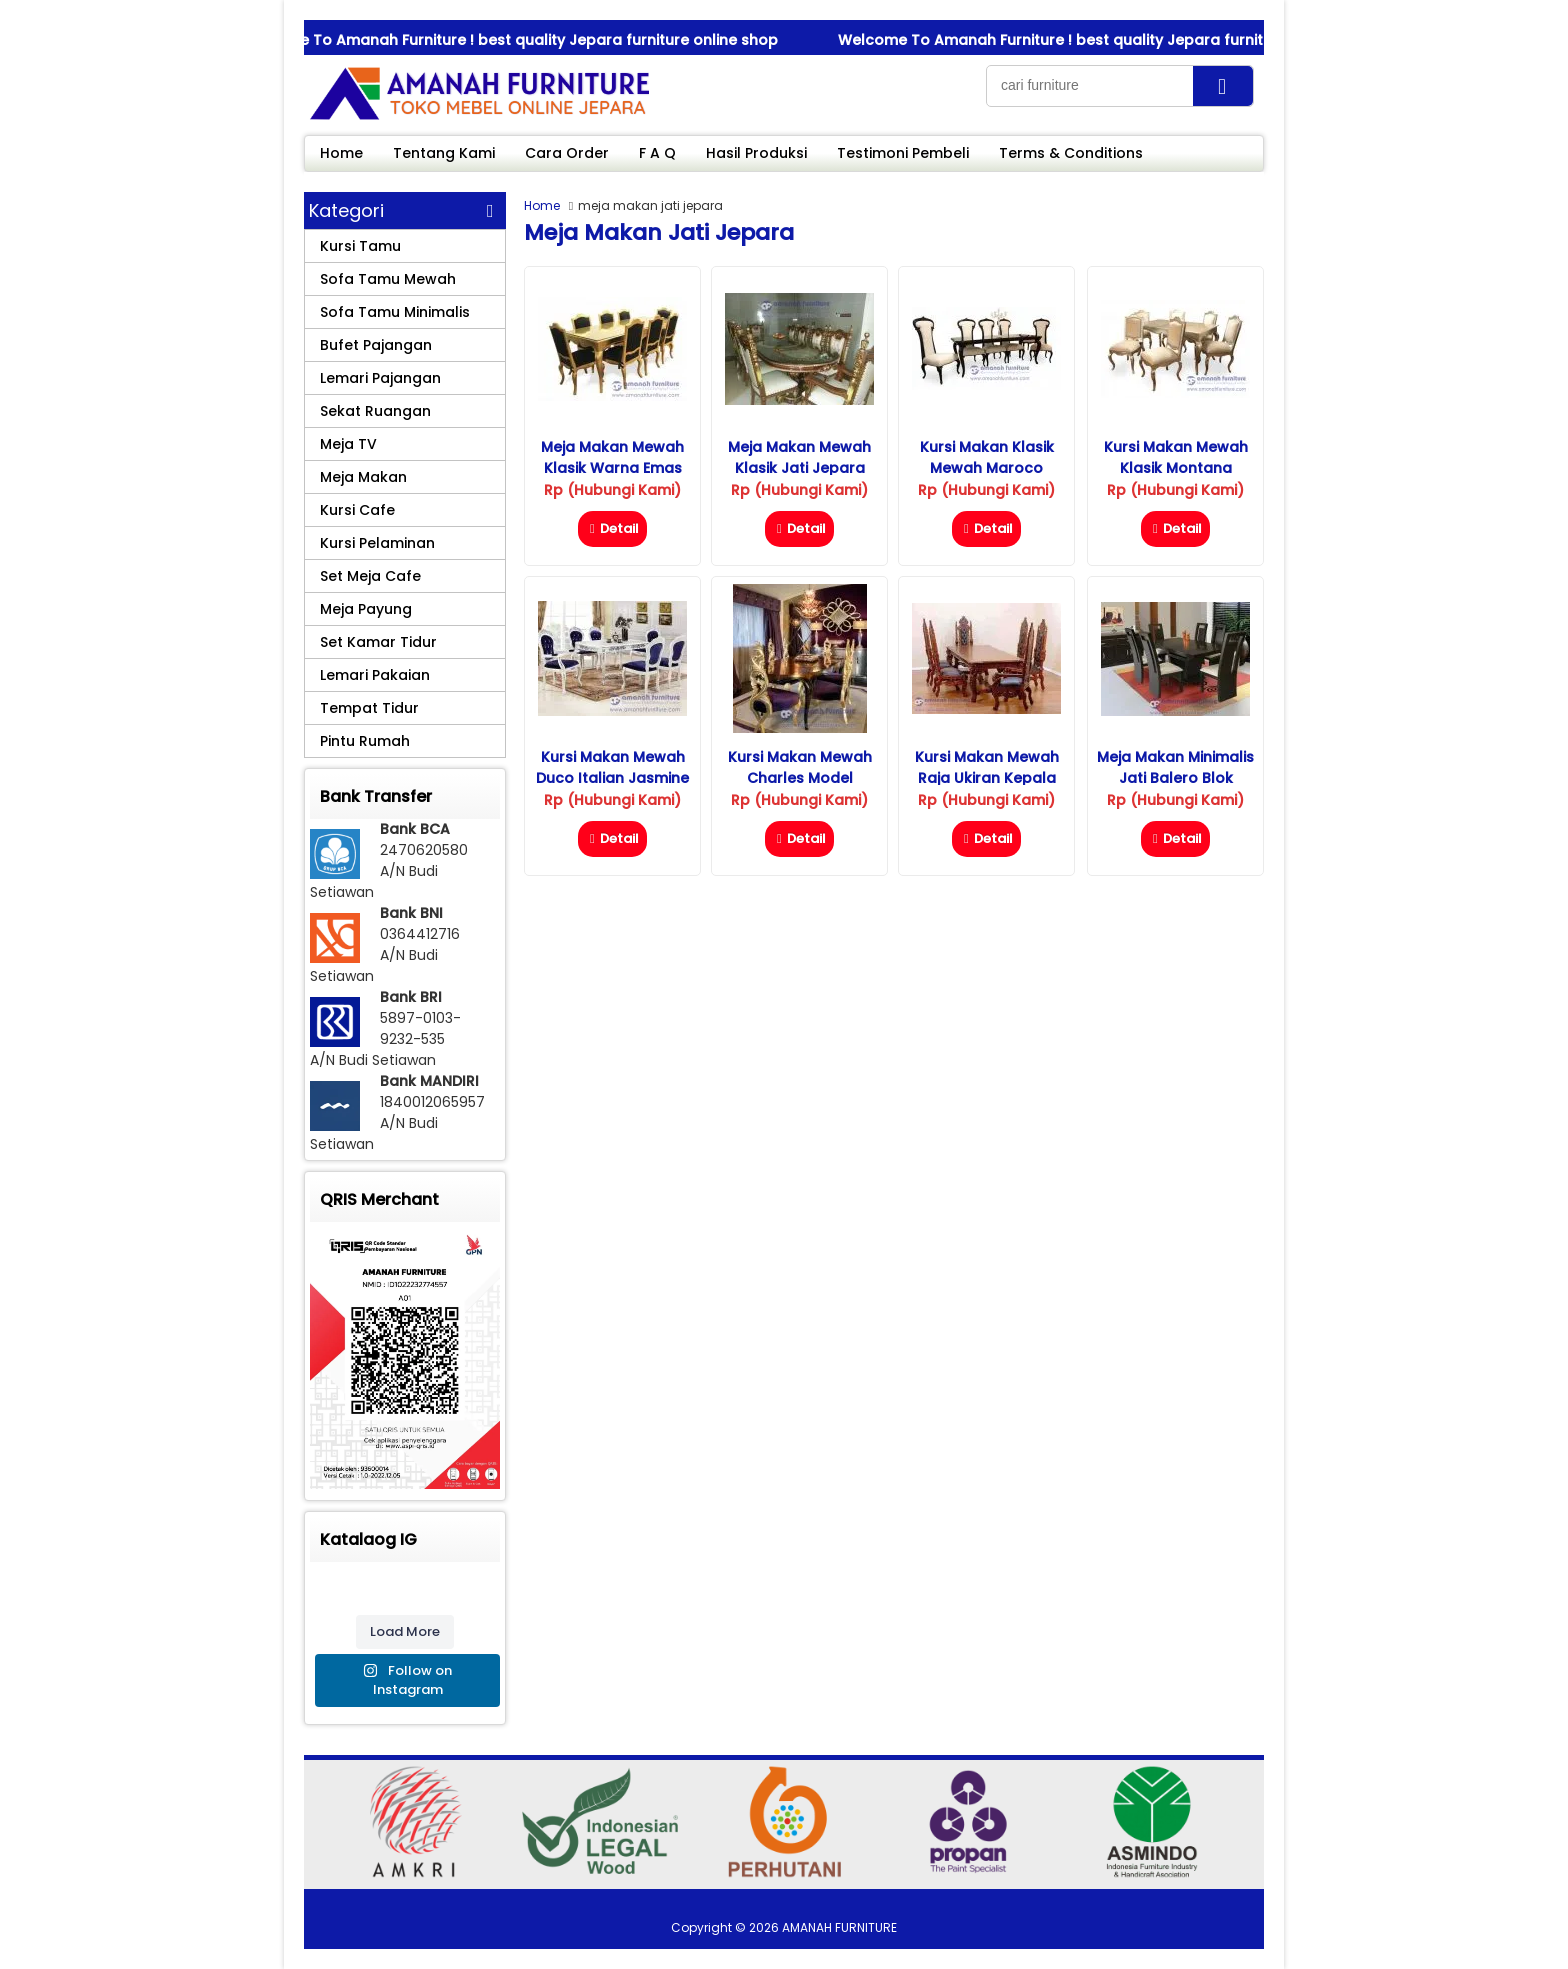 The image size is (1568, 1969). I want to click on AMANAH FURNITURE, so click(839, 1927).